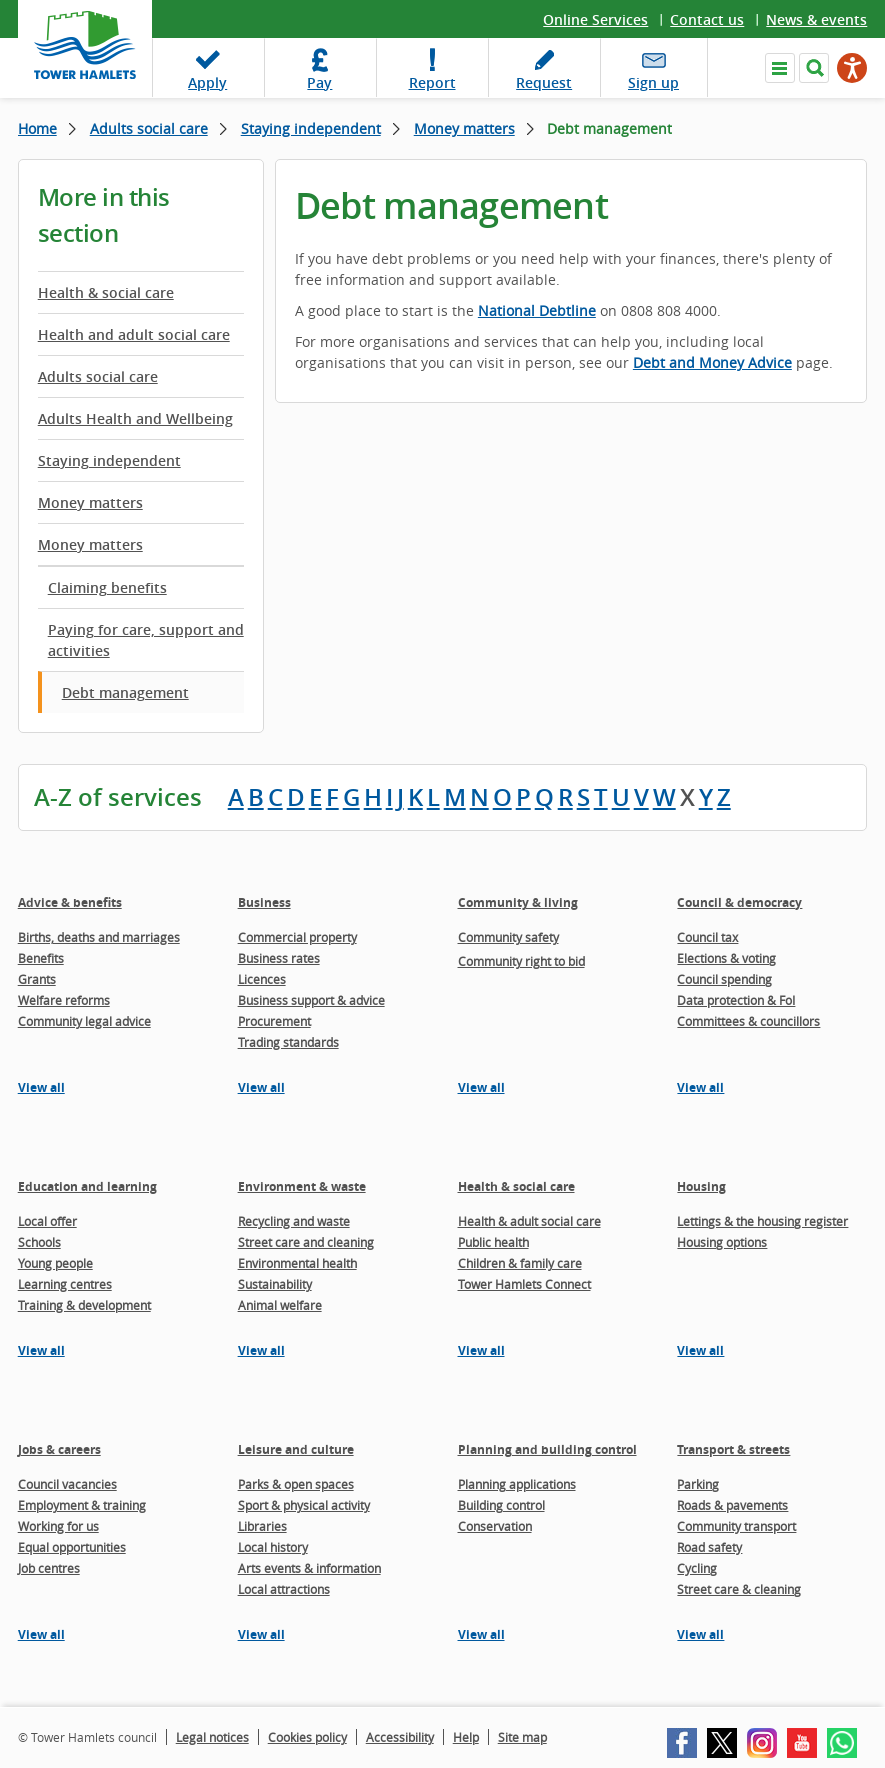 This screenshot has width=885, height=1768. Describe the element at coordinates (67, 1484) in the screenshot. I see `Council vacancies` at that location.